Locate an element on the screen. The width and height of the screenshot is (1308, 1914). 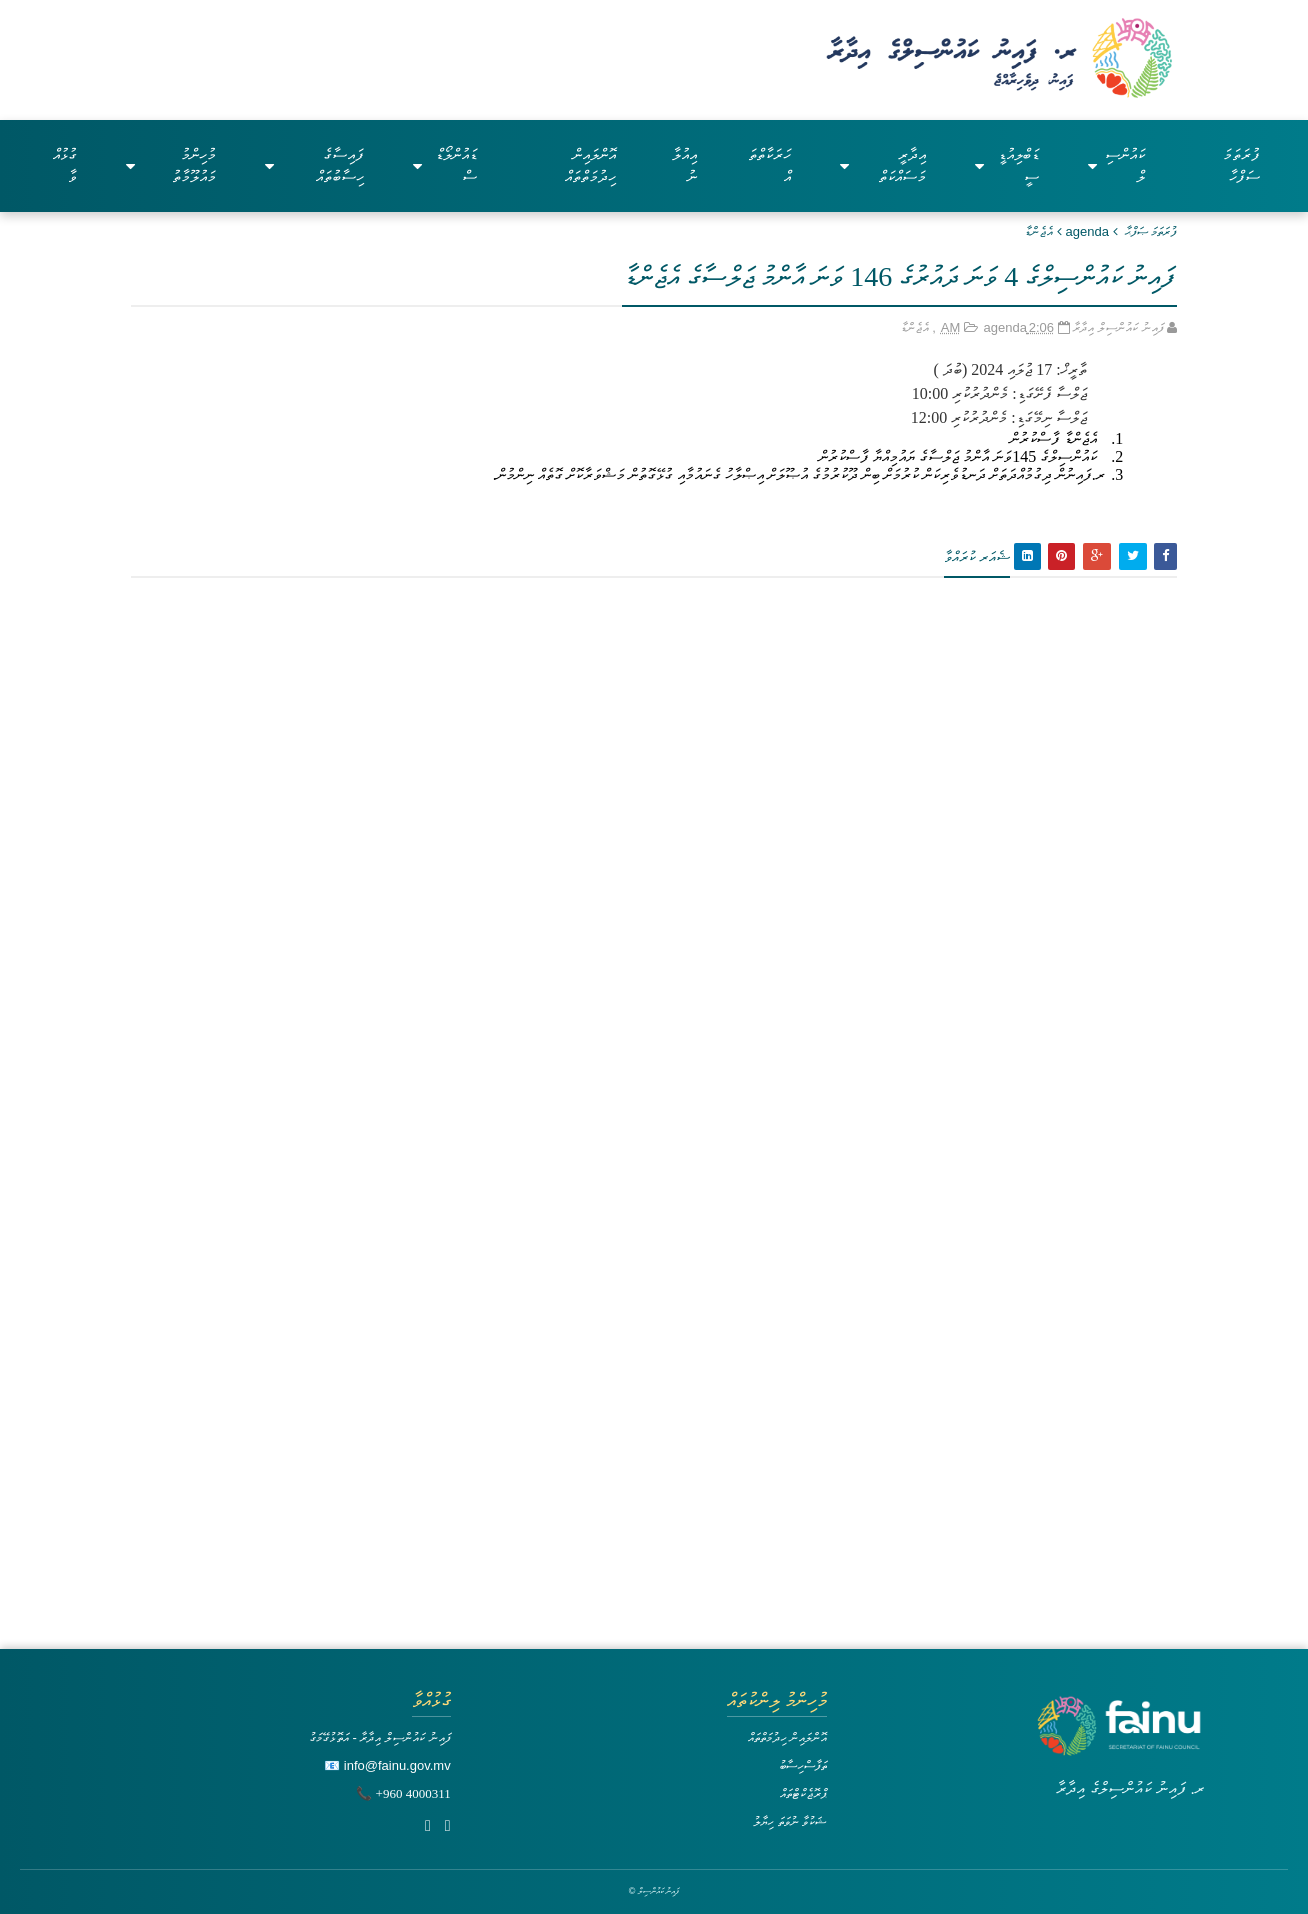
ގުޅުއްވާ is located at coordinates (65, 165).